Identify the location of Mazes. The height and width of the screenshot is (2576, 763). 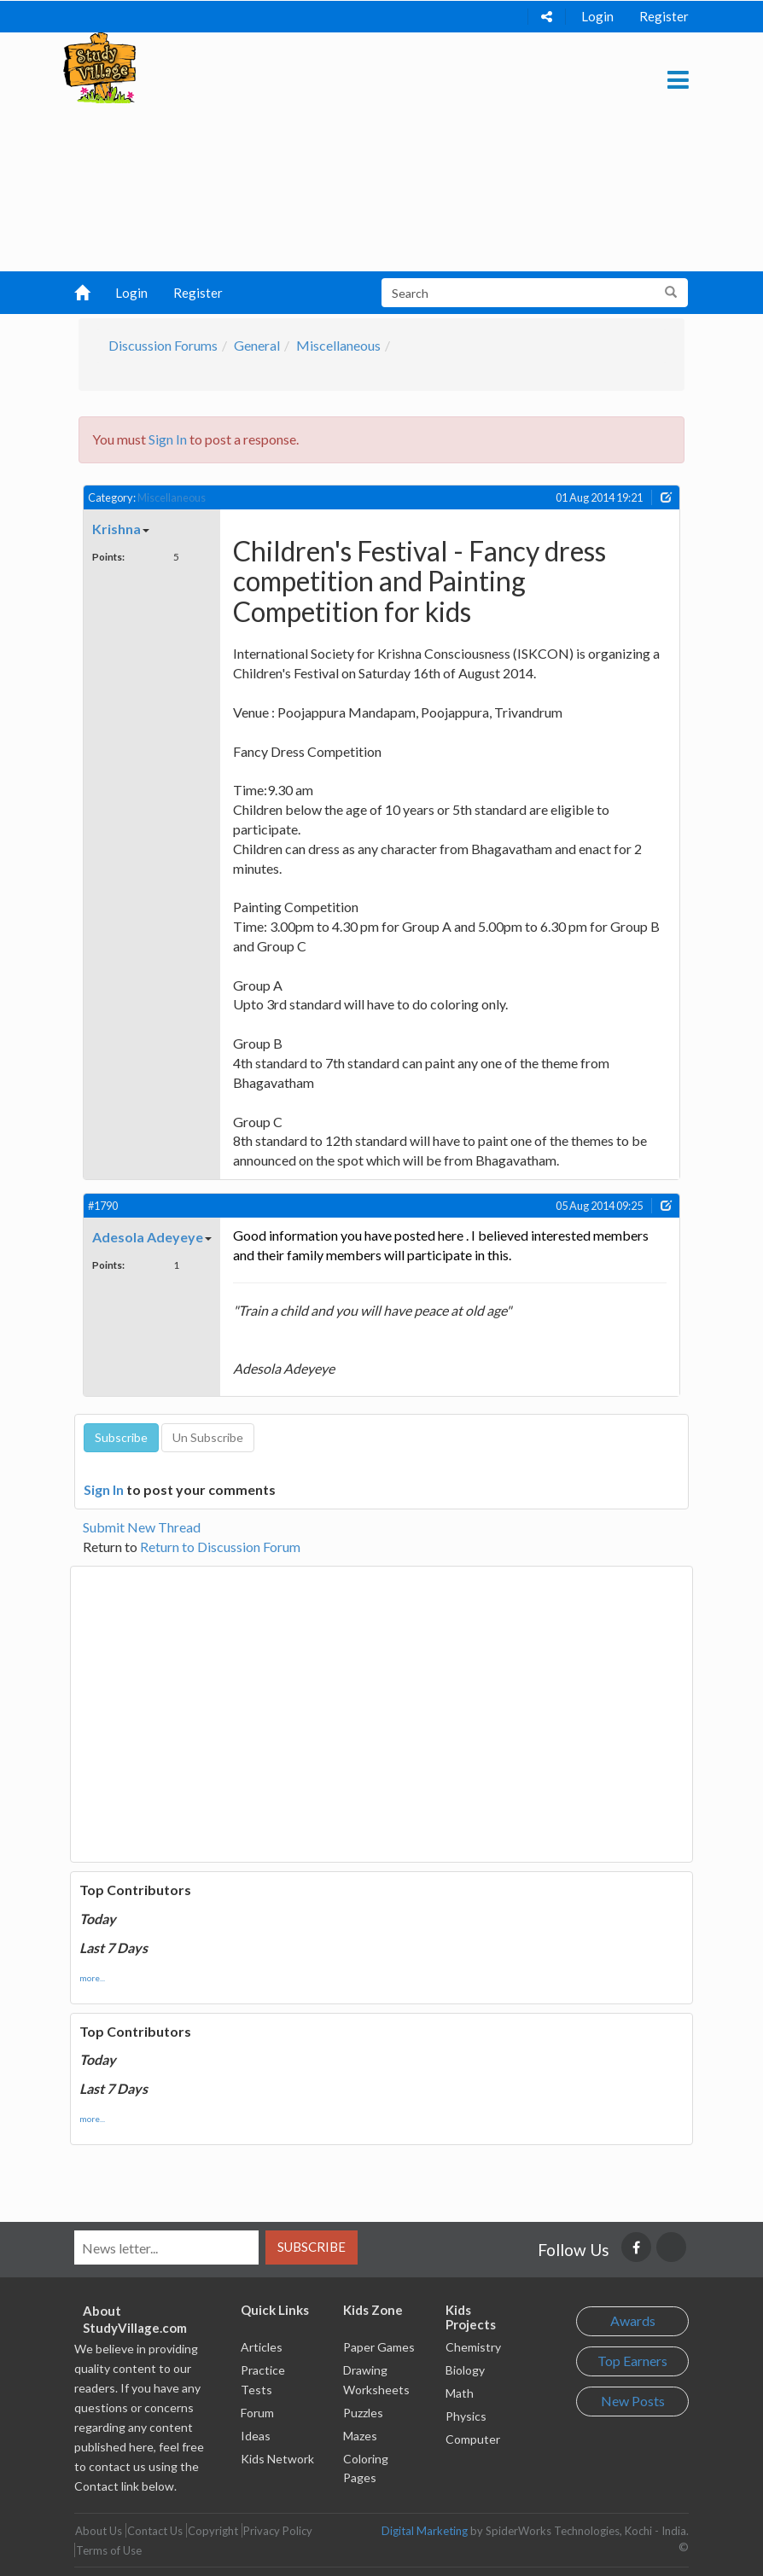
(360, 2435).